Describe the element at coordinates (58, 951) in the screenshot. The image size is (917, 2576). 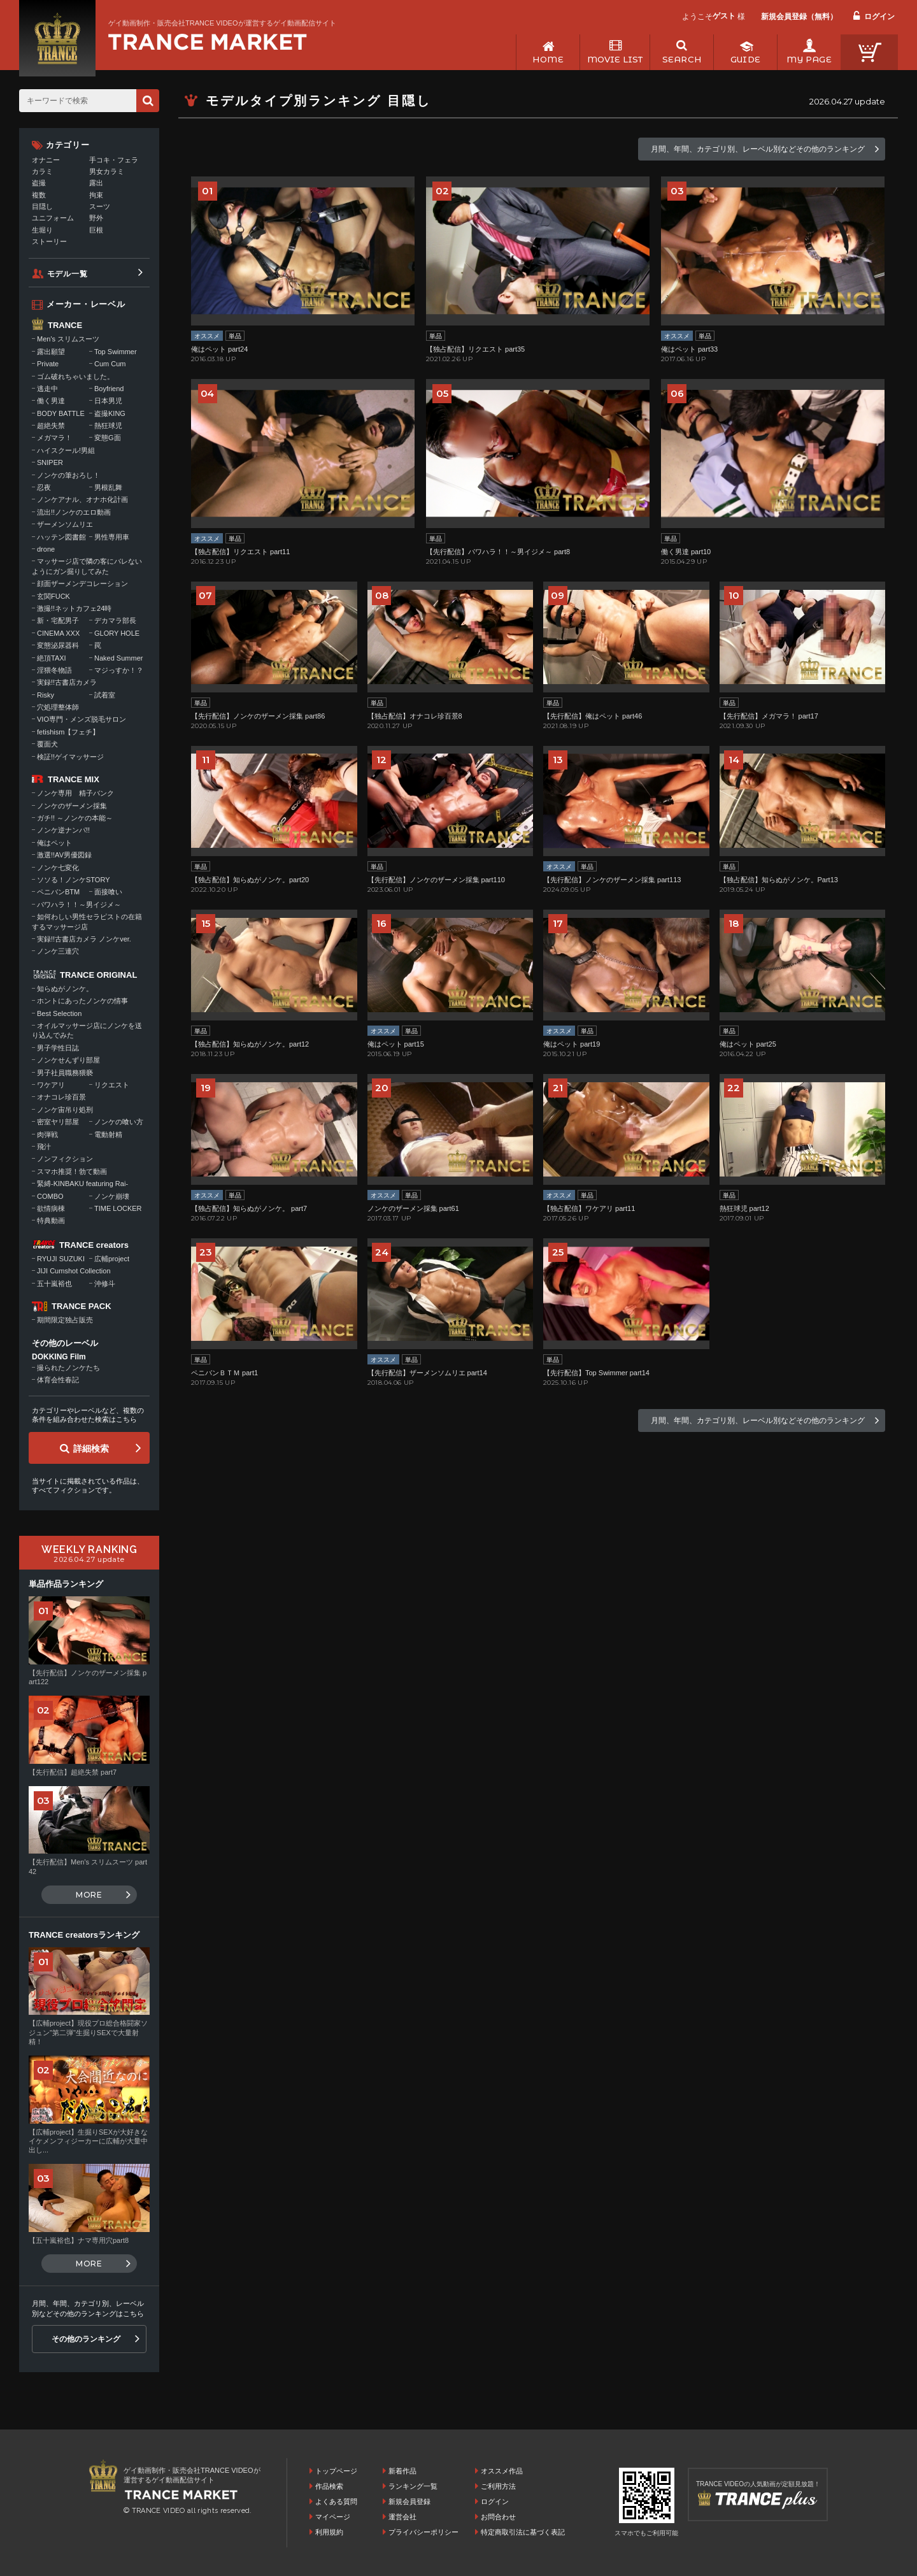
I see `ノンケ三連穴` at that location.